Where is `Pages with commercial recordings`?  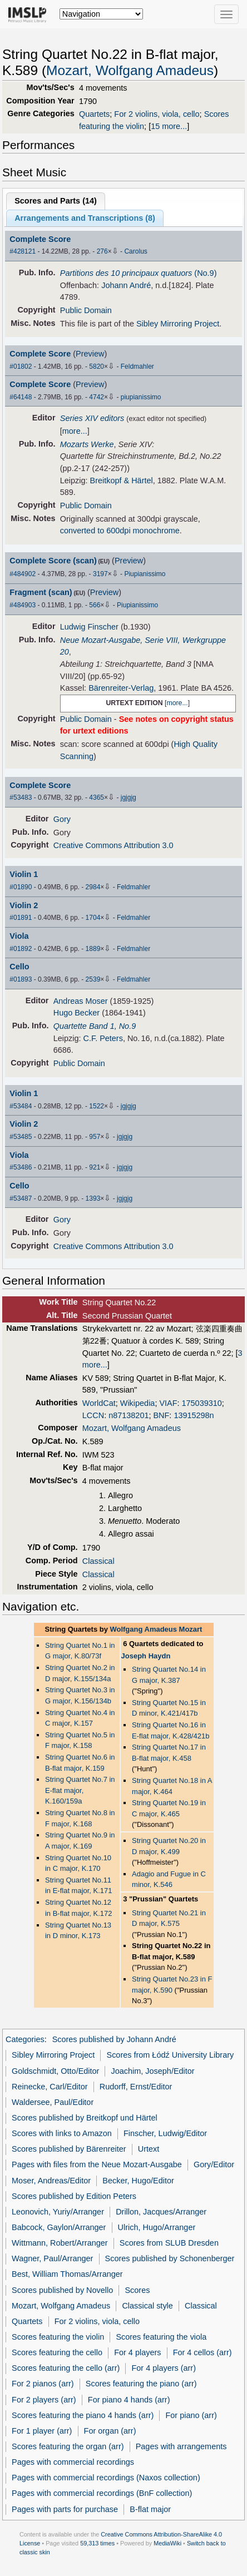
Pages with commercial recordings is located at coordinates (73, 2462).